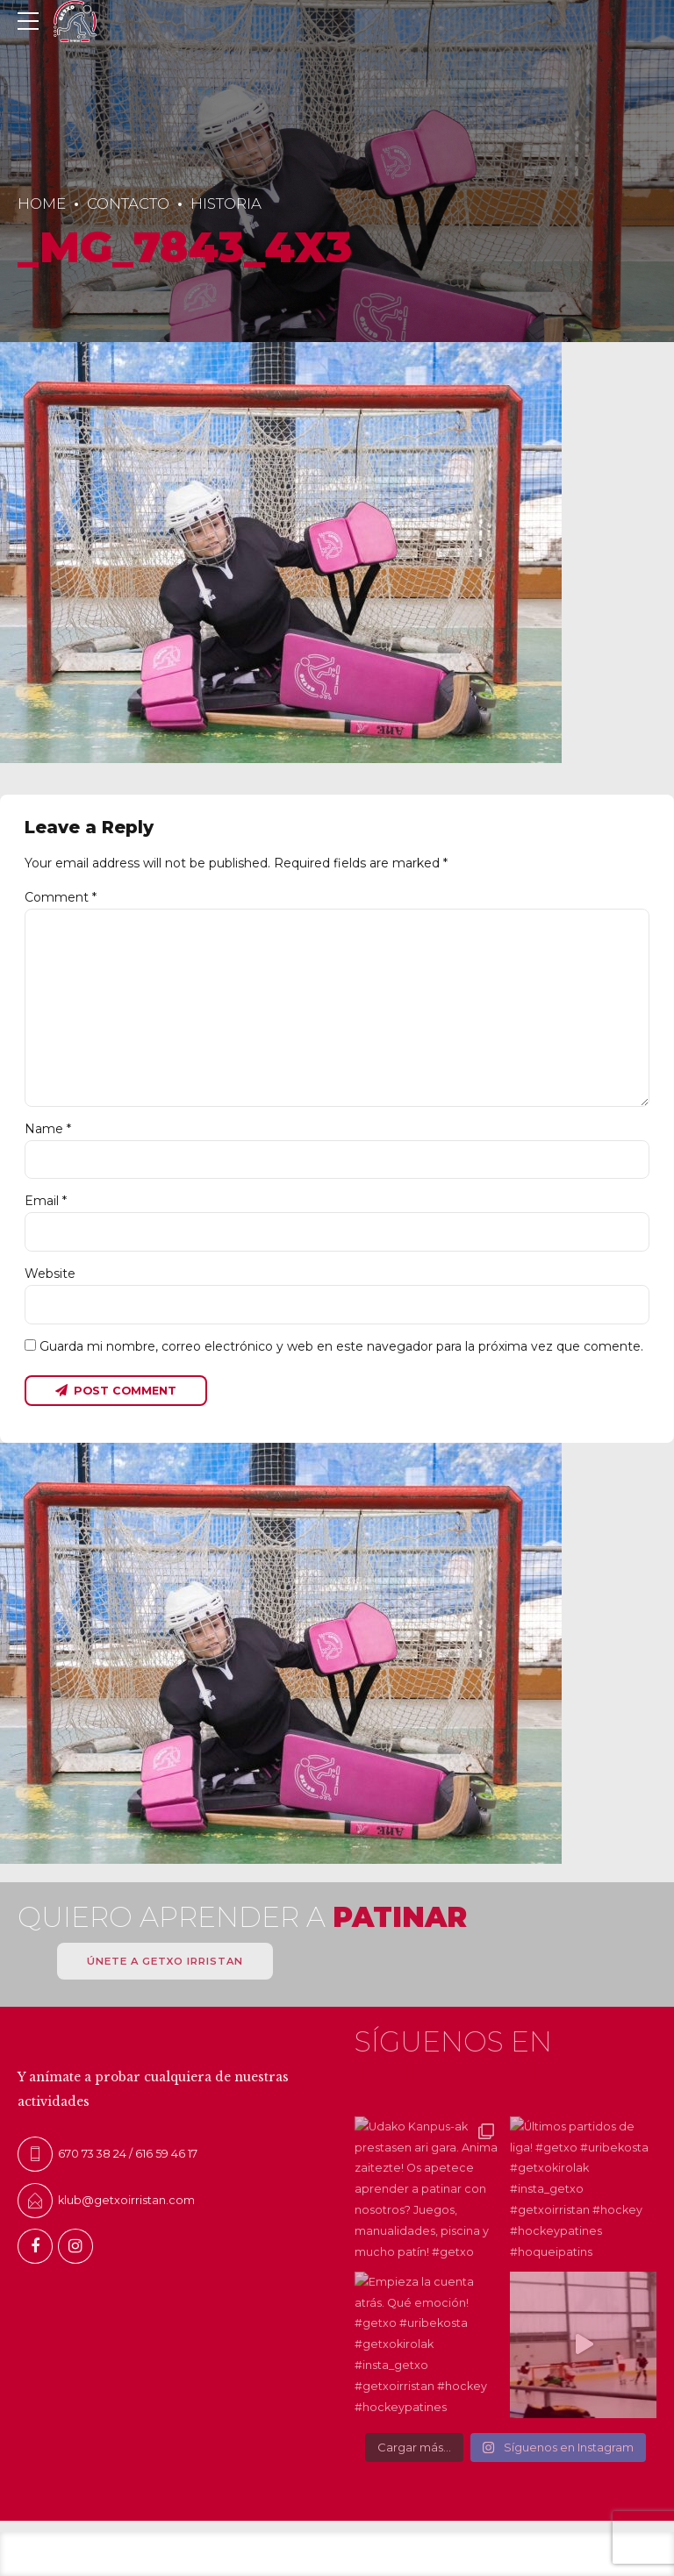  Describe the element at coordinates (50, 1273) in the screenshot. I see `Website` at that location.